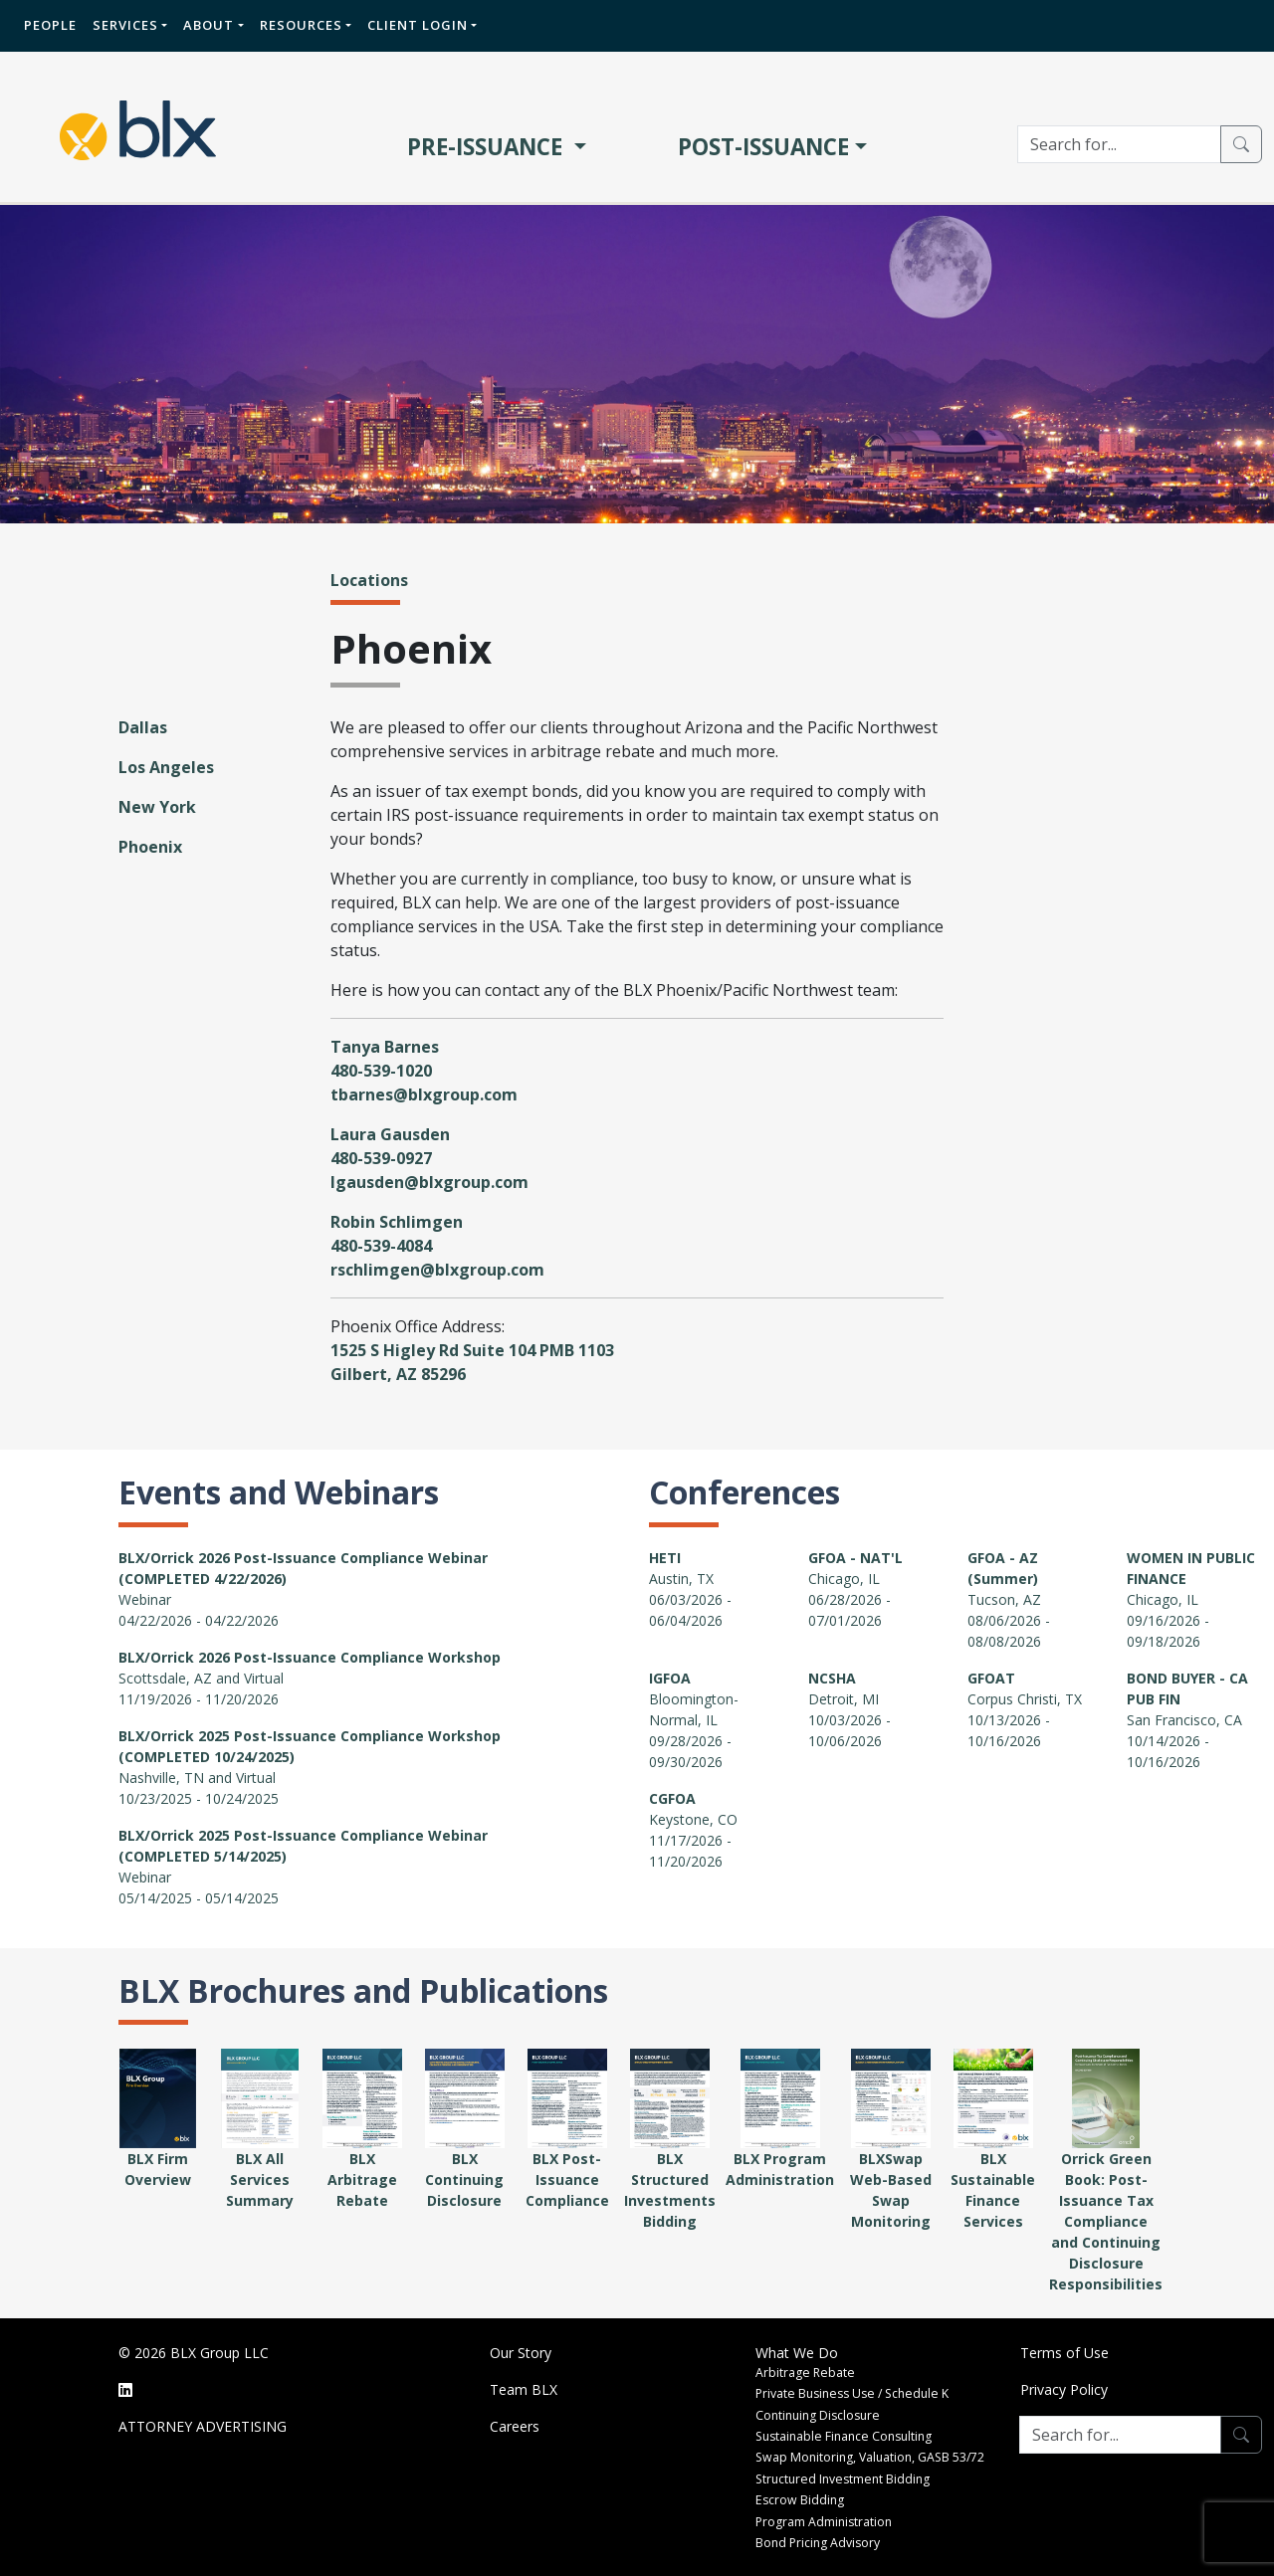 Image resolution: width=1274 pixels, height=2576 pixels. I want to click on Continuing Disclosure, so click(817, 2415).